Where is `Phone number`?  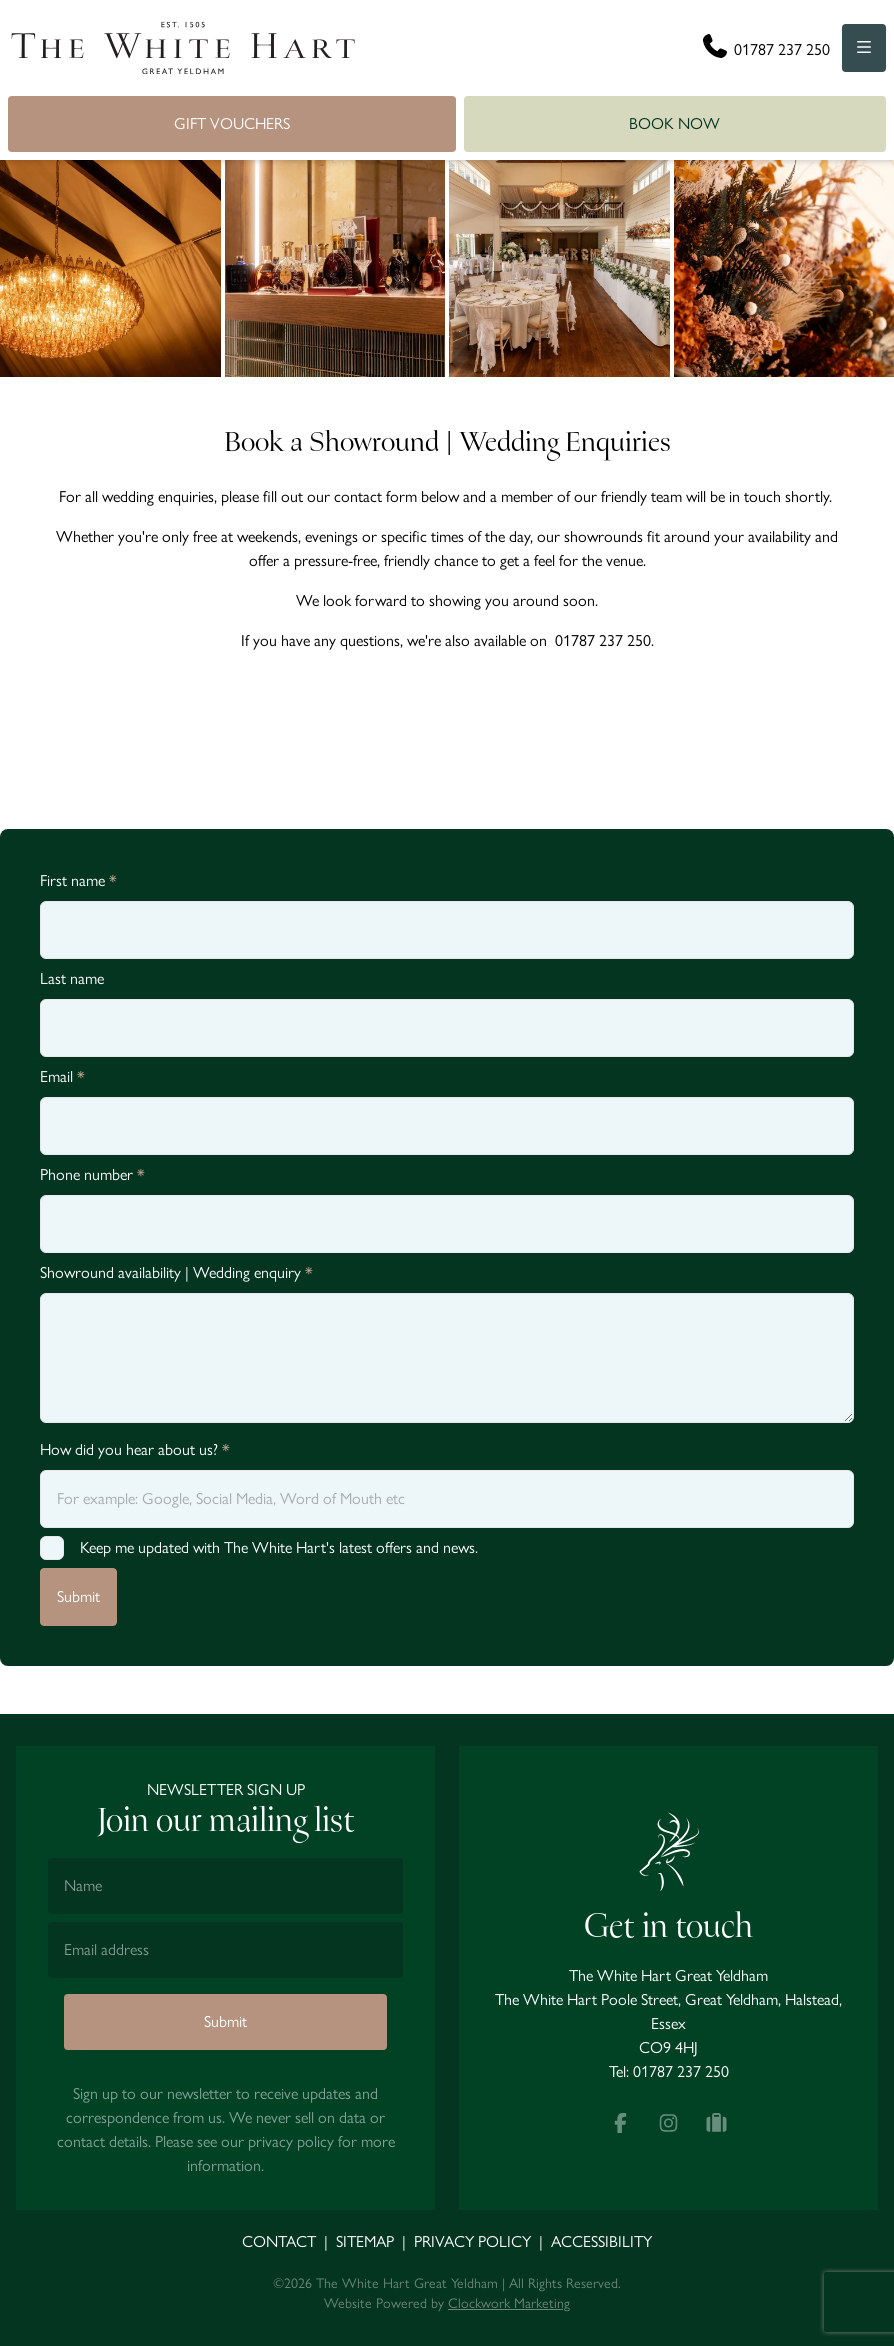
Phone number is located at coordinates (92, 1174).